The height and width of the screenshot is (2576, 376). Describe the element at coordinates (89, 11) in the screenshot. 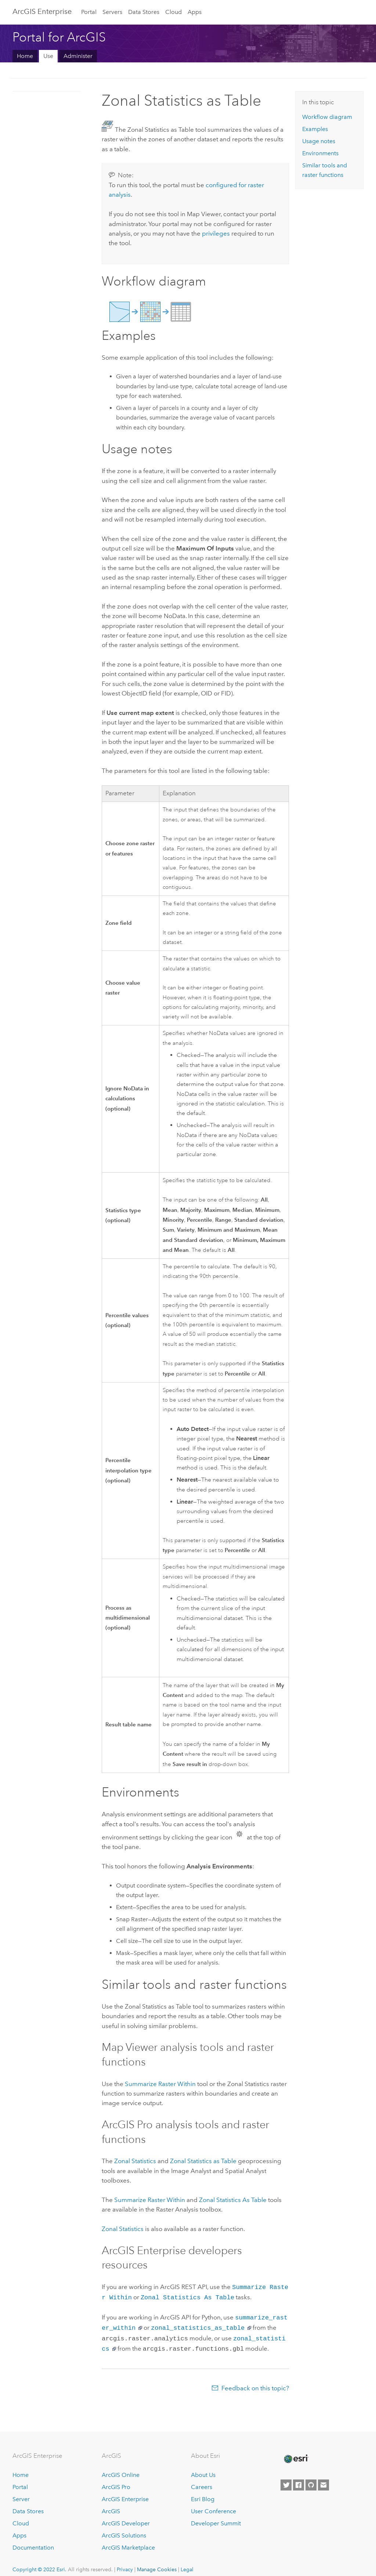

I see `Portal` at that location.